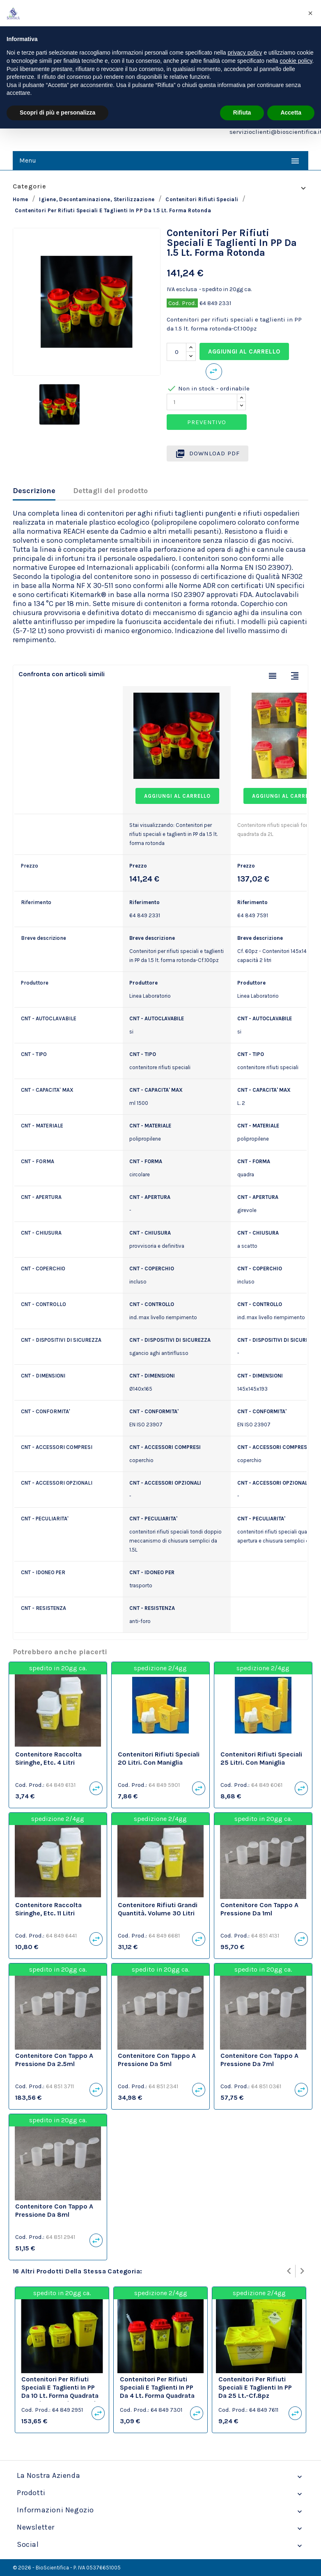 This screenshot has height=2576, width=321. I want to click on Scopri di più e personalizza [button], so click(57, 112).